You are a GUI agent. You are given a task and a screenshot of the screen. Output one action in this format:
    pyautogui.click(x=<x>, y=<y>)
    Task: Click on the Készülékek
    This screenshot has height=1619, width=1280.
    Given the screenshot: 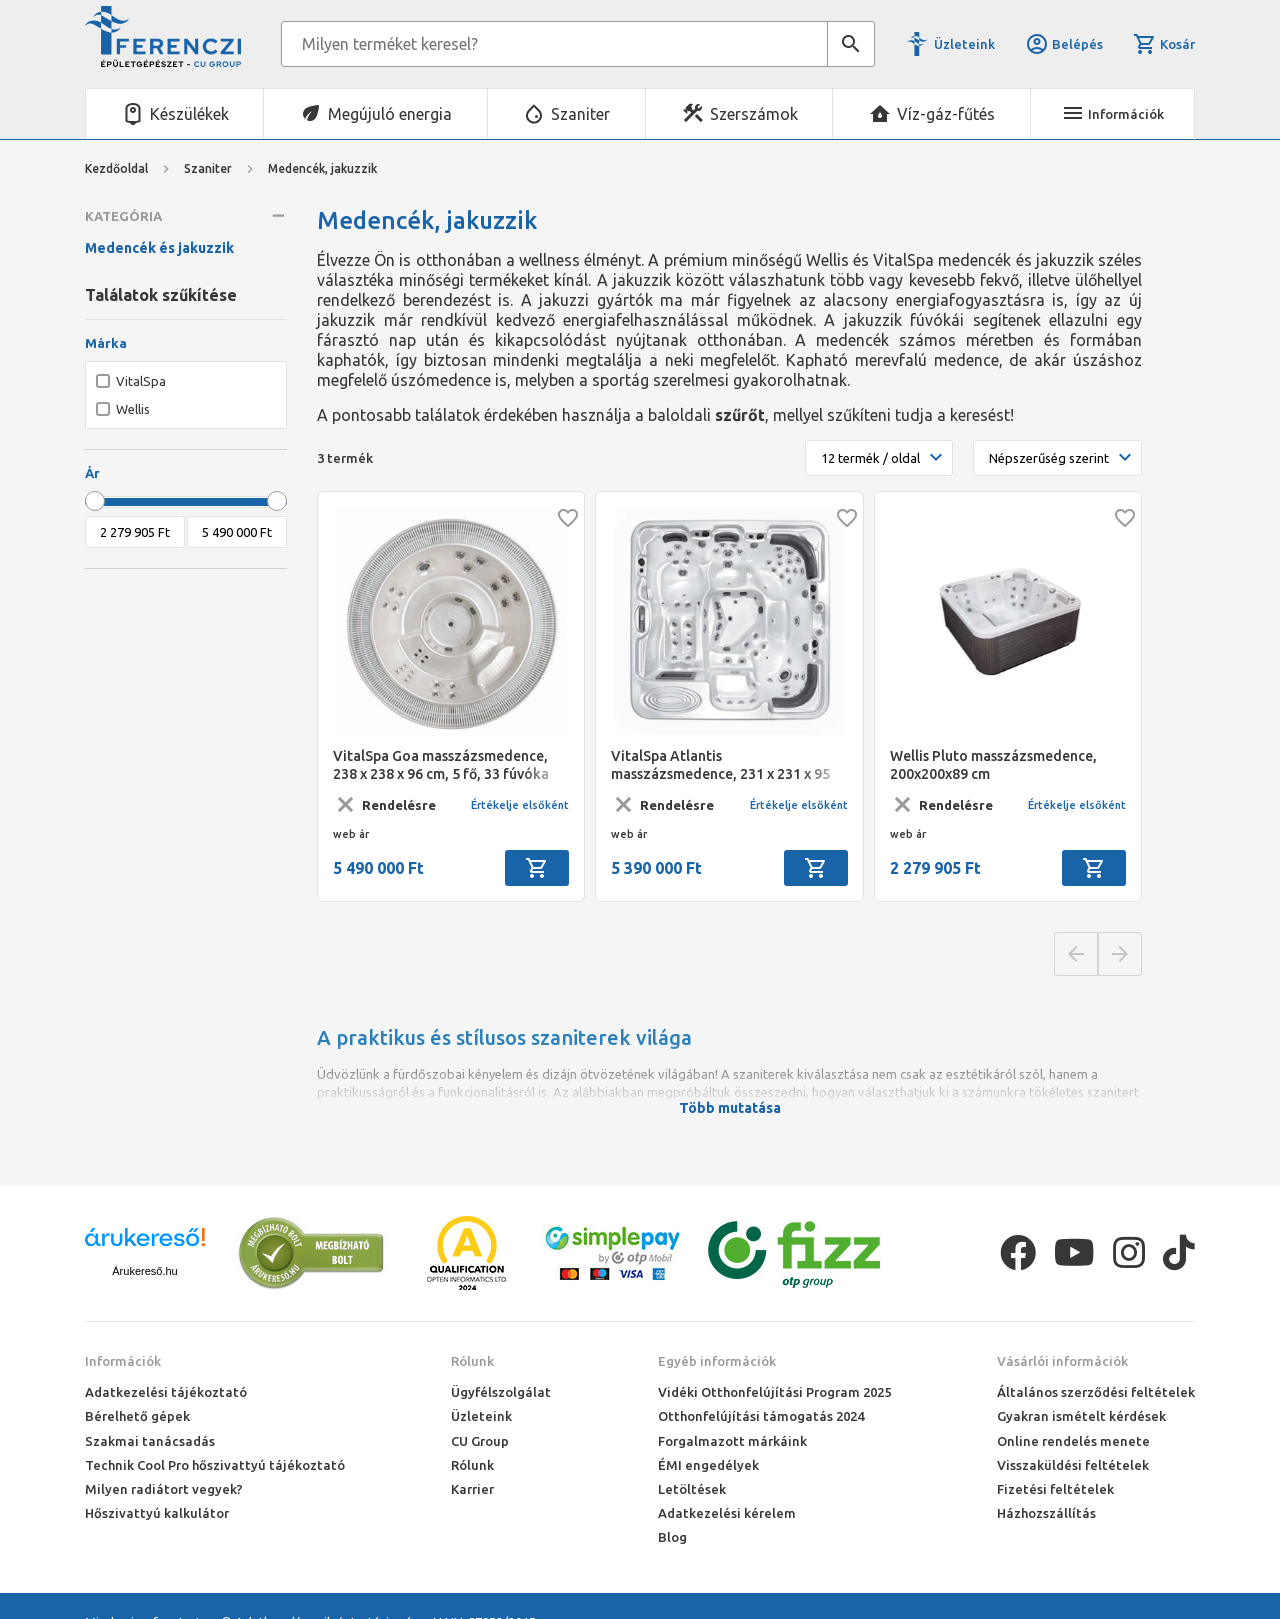 What is the action you would take?
    pyautogui.click(x=189, y=114)
    